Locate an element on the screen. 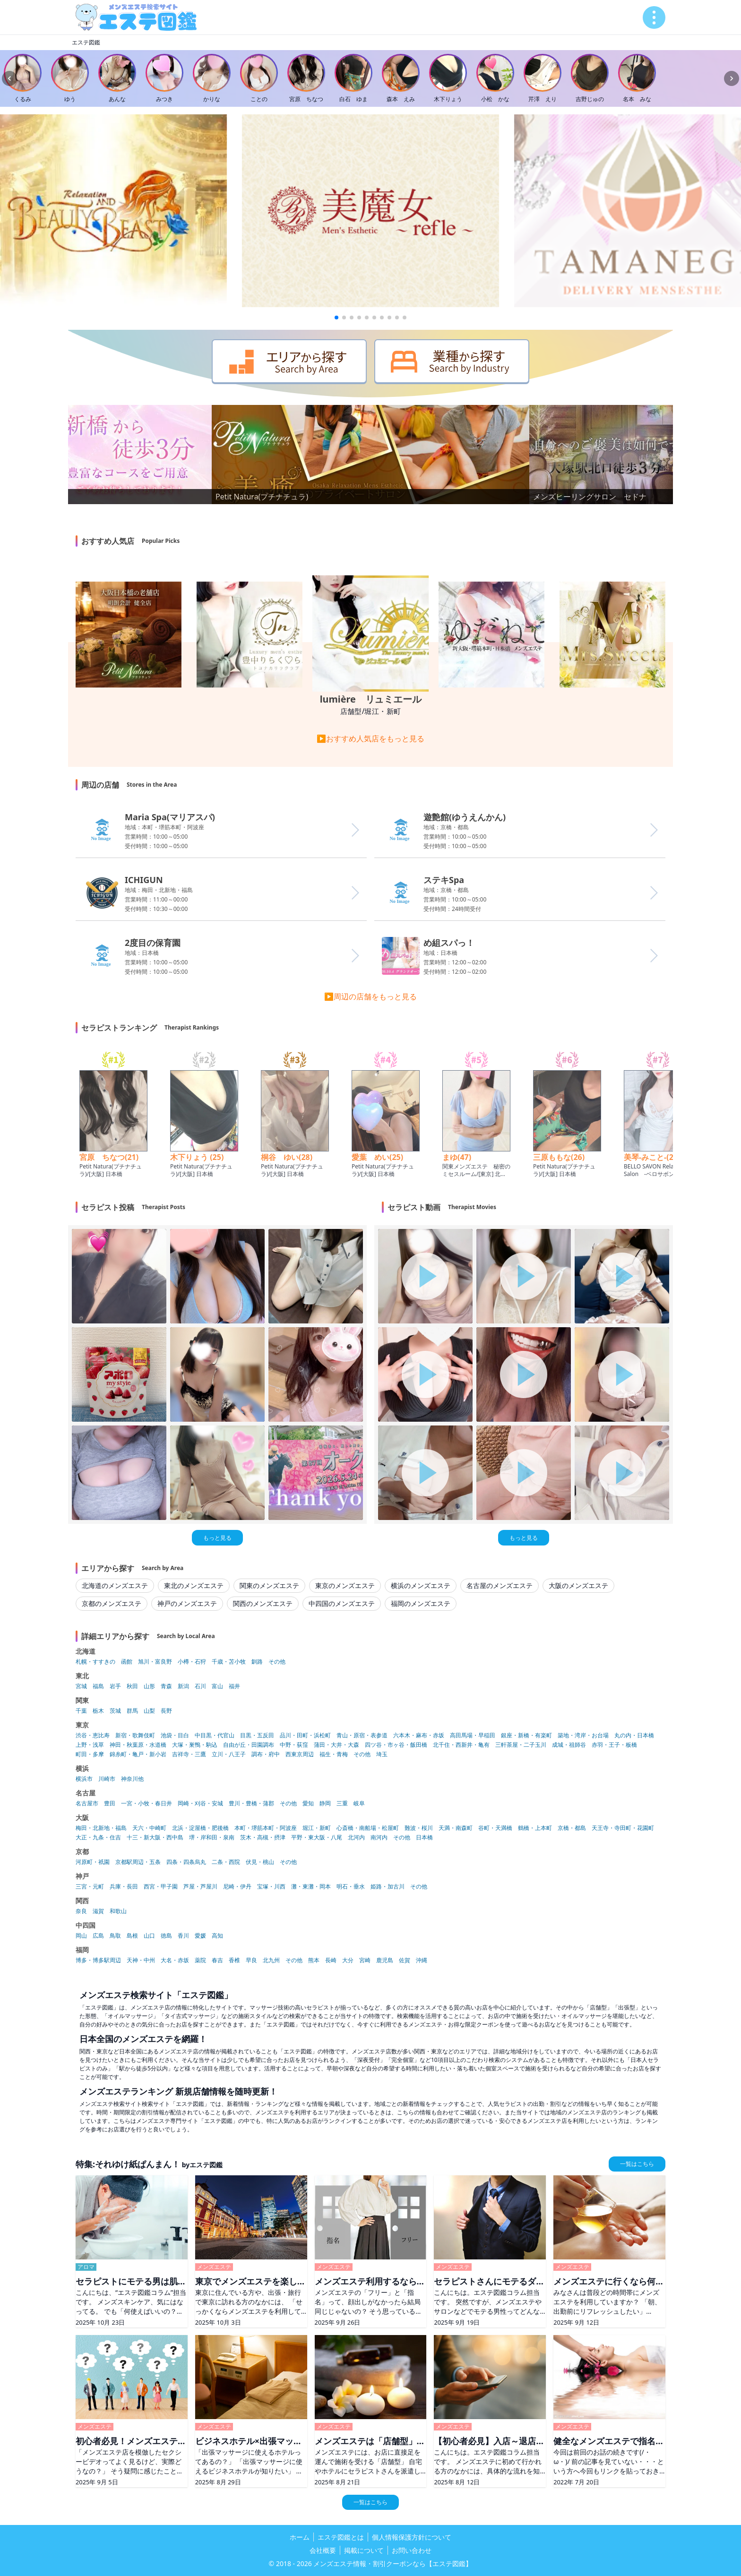  茨城 is located at coordinates (115, 1711).